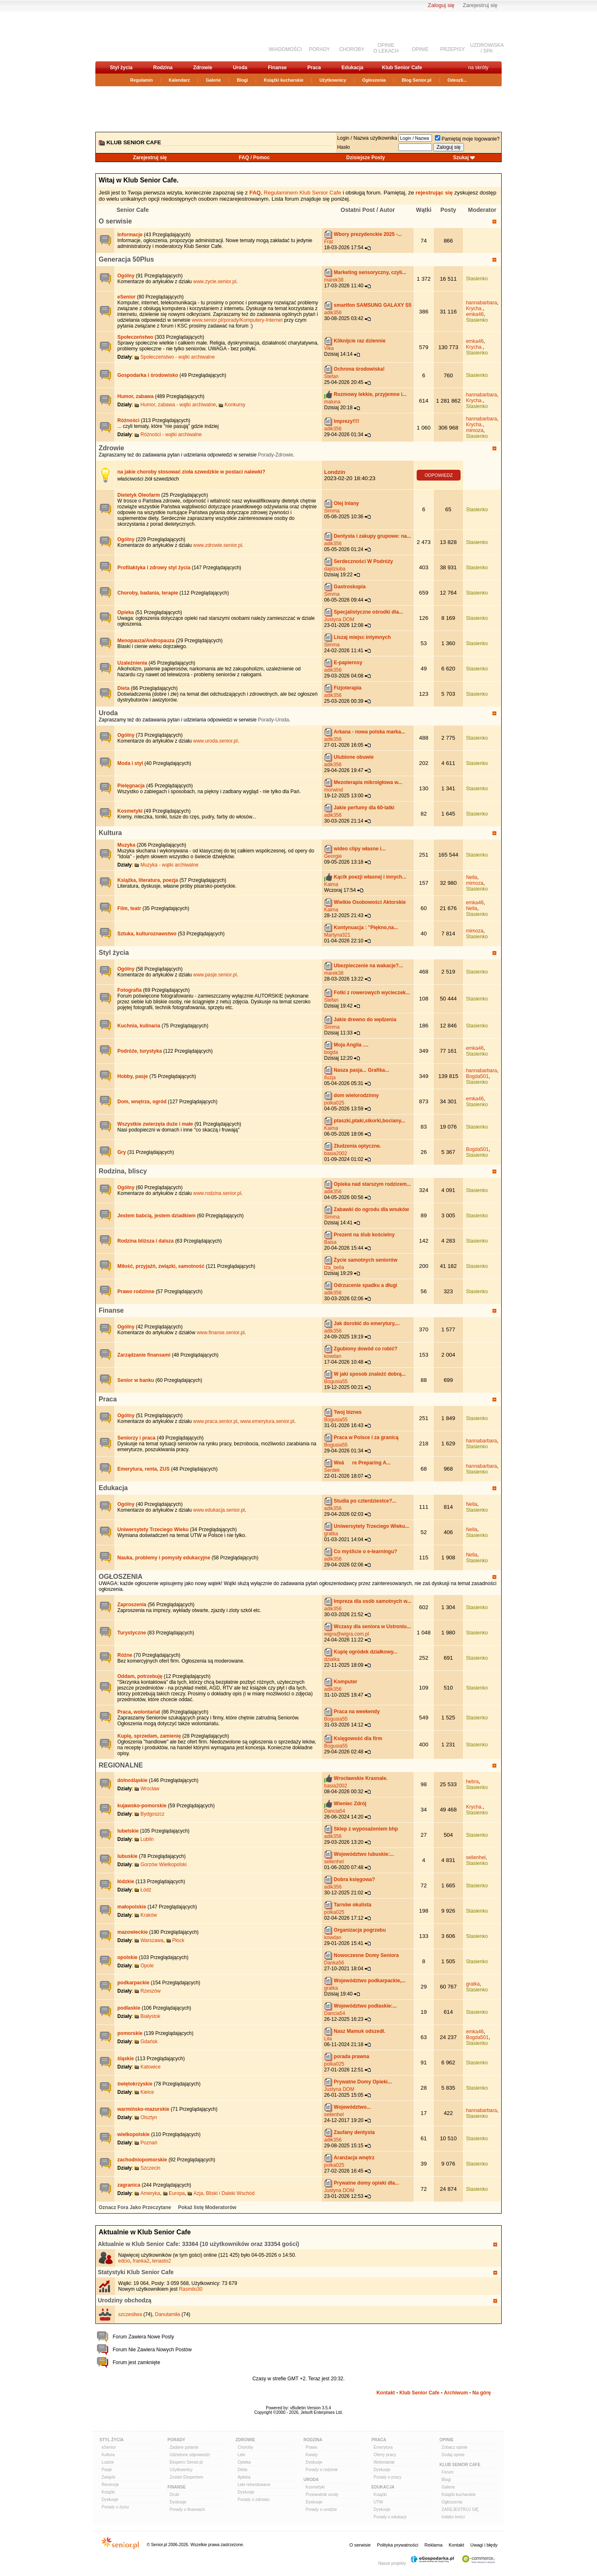  I want to click on Łódź, so click(146, 1890).